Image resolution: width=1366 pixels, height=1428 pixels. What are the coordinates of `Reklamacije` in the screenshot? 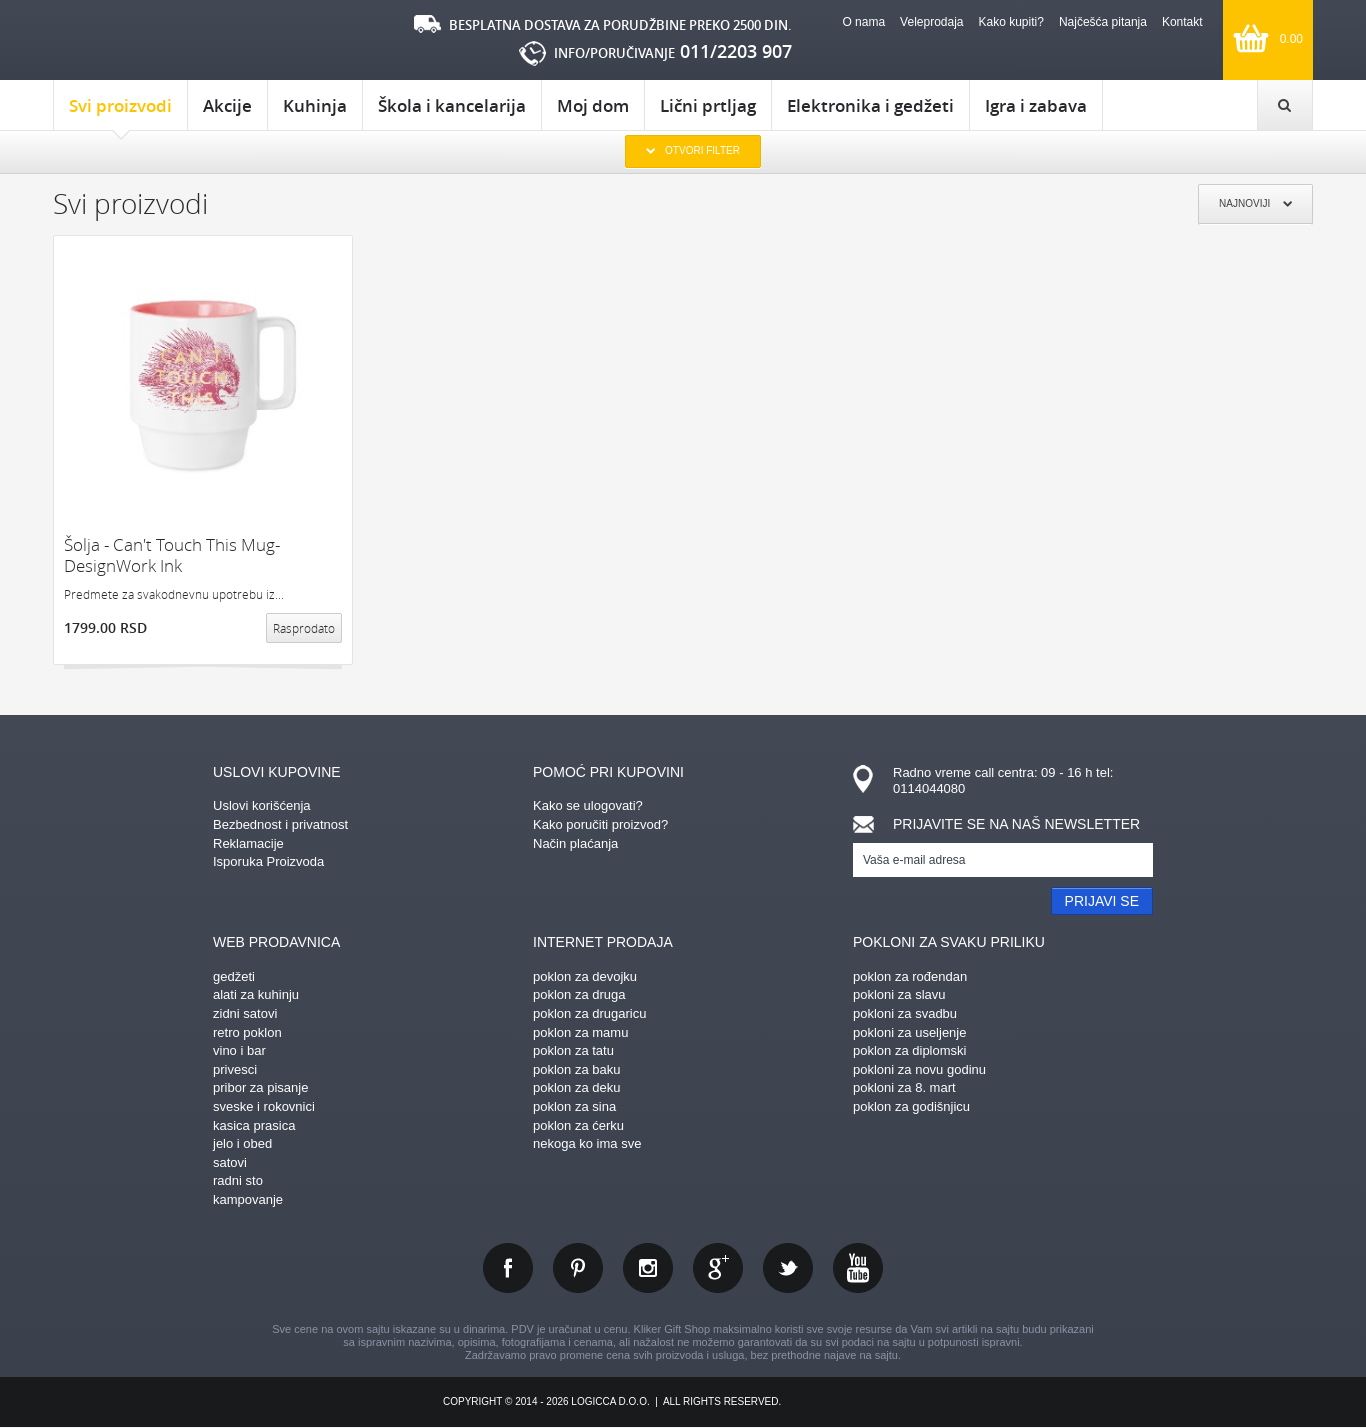 It's located at (248, 843).